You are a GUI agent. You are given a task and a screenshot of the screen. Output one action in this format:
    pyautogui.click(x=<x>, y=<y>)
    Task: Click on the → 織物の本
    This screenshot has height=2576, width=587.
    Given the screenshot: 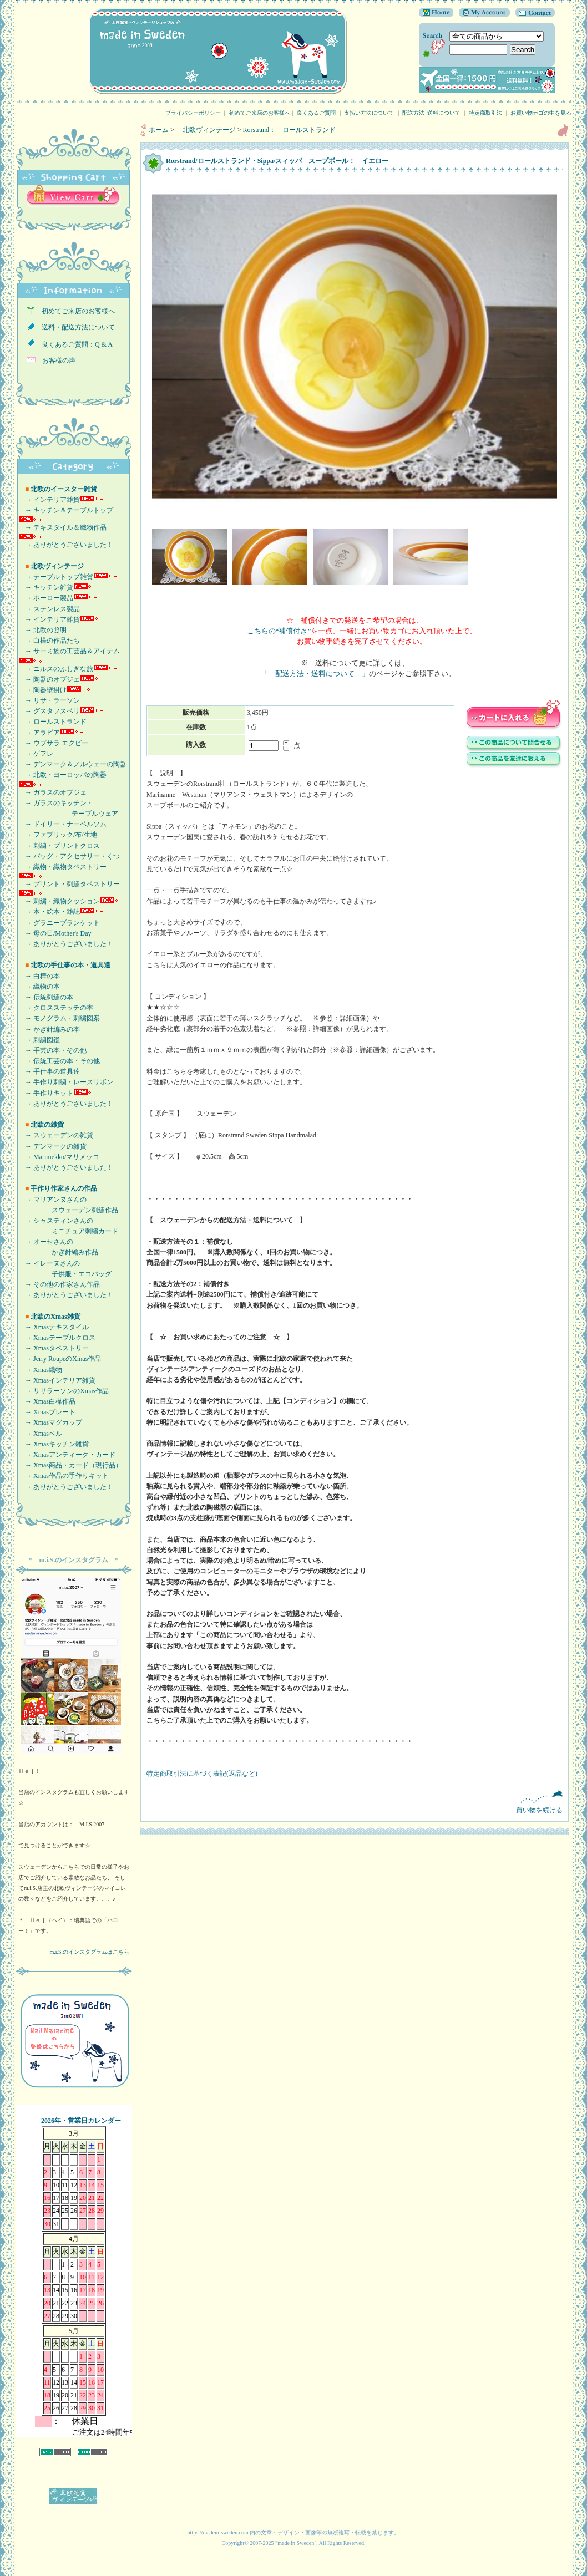 What is the action you would take?
    pyautogui.click(x=39, y=986)
    